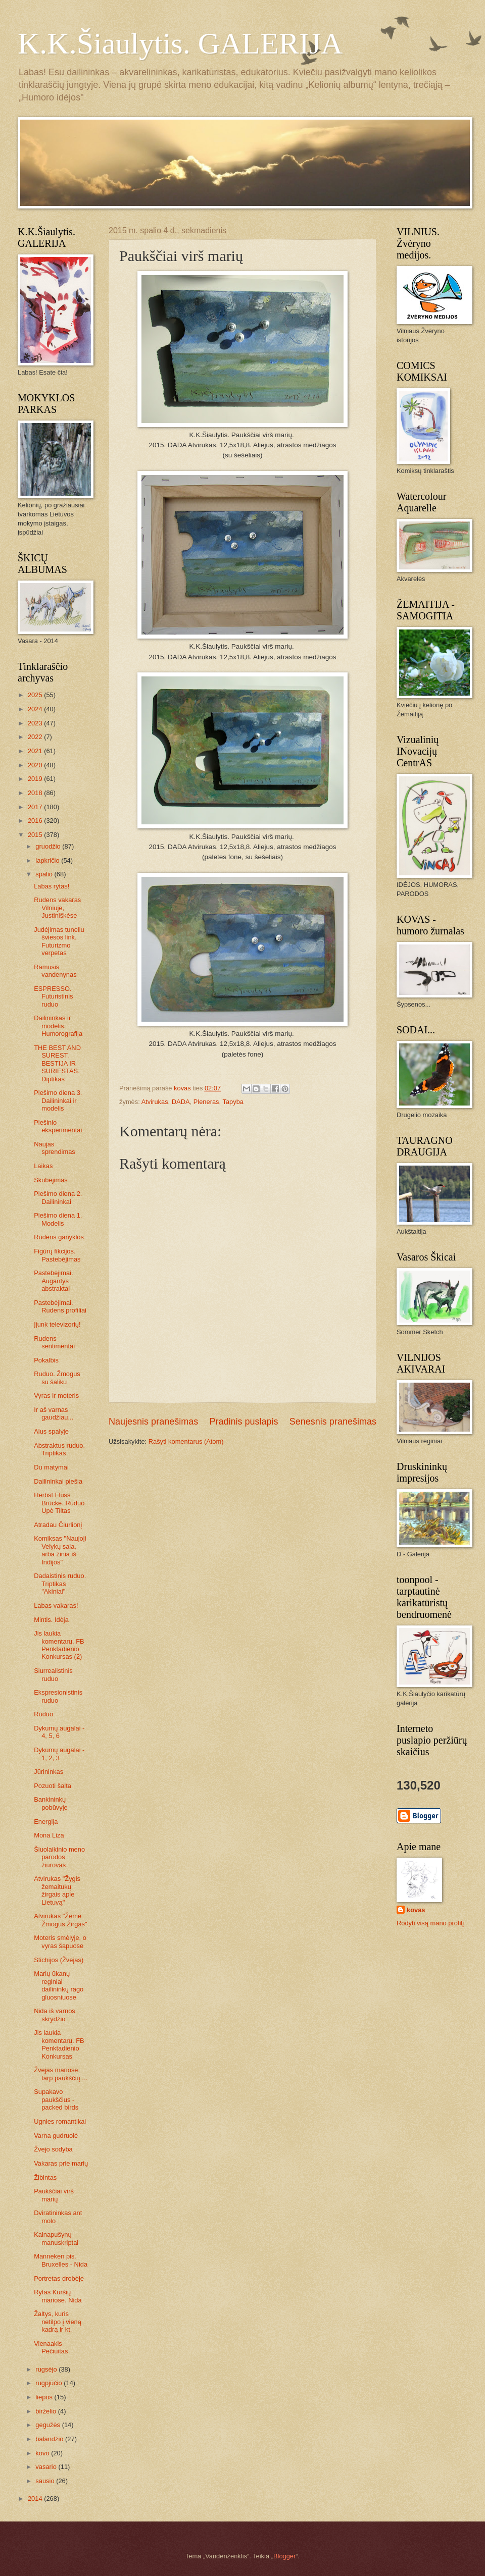 Image resolution: width=485 pixels, height=2576 pixels. Describe the element at coordinates (59, 2278) in the screenshot. I see `Portretas drobėje` at that location.